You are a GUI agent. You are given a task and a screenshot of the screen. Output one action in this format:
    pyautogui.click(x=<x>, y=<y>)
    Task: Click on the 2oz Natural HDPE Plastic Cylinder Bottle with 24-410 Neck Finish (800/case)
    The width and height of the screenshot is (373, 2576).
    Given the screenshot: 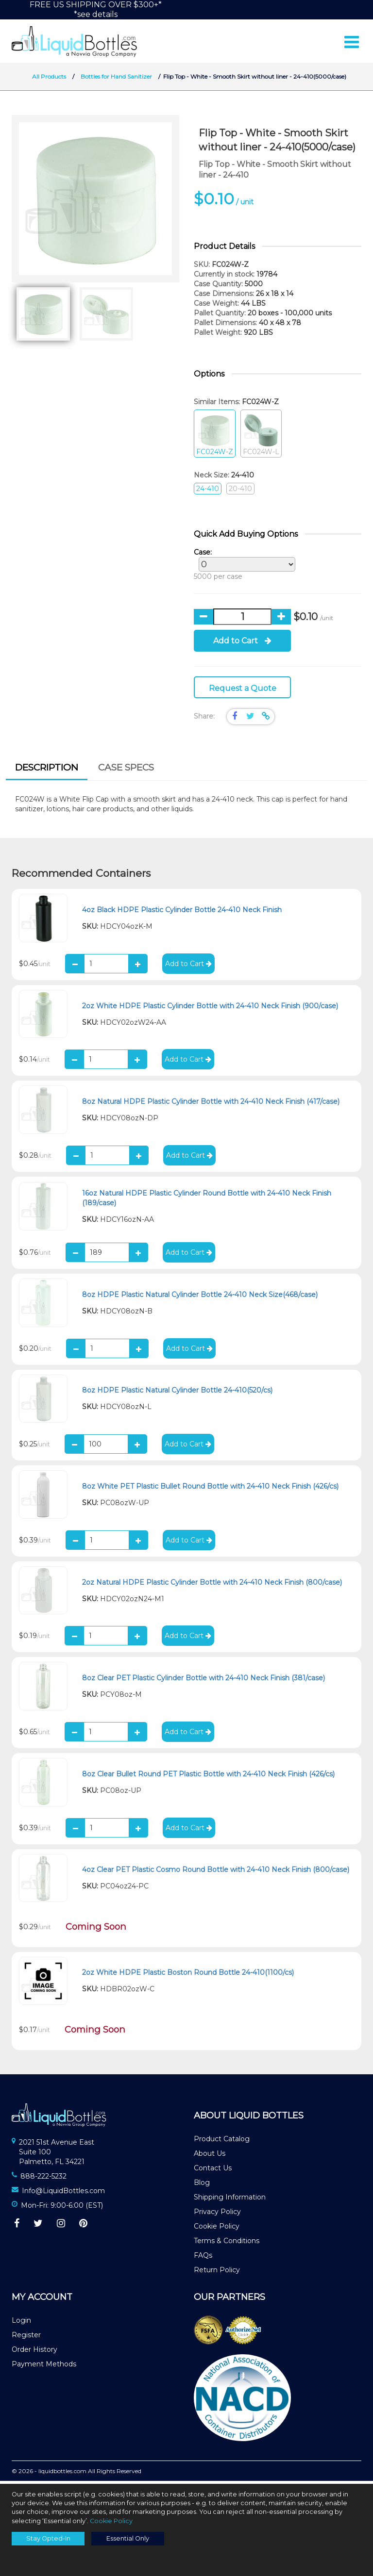 What is the action you would take?
    pyautogui.click(x=212, y=1585)
    